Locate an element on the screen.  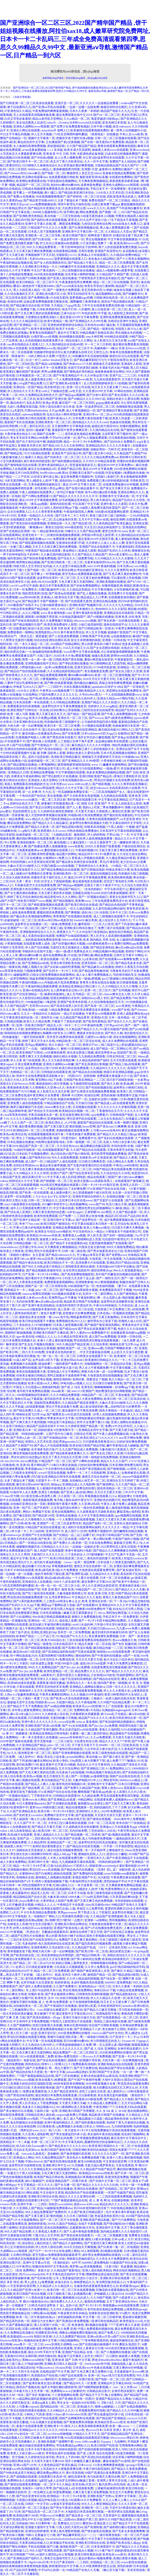
亚洲综合一区二区久久 is located at coordinates (43, 1620).